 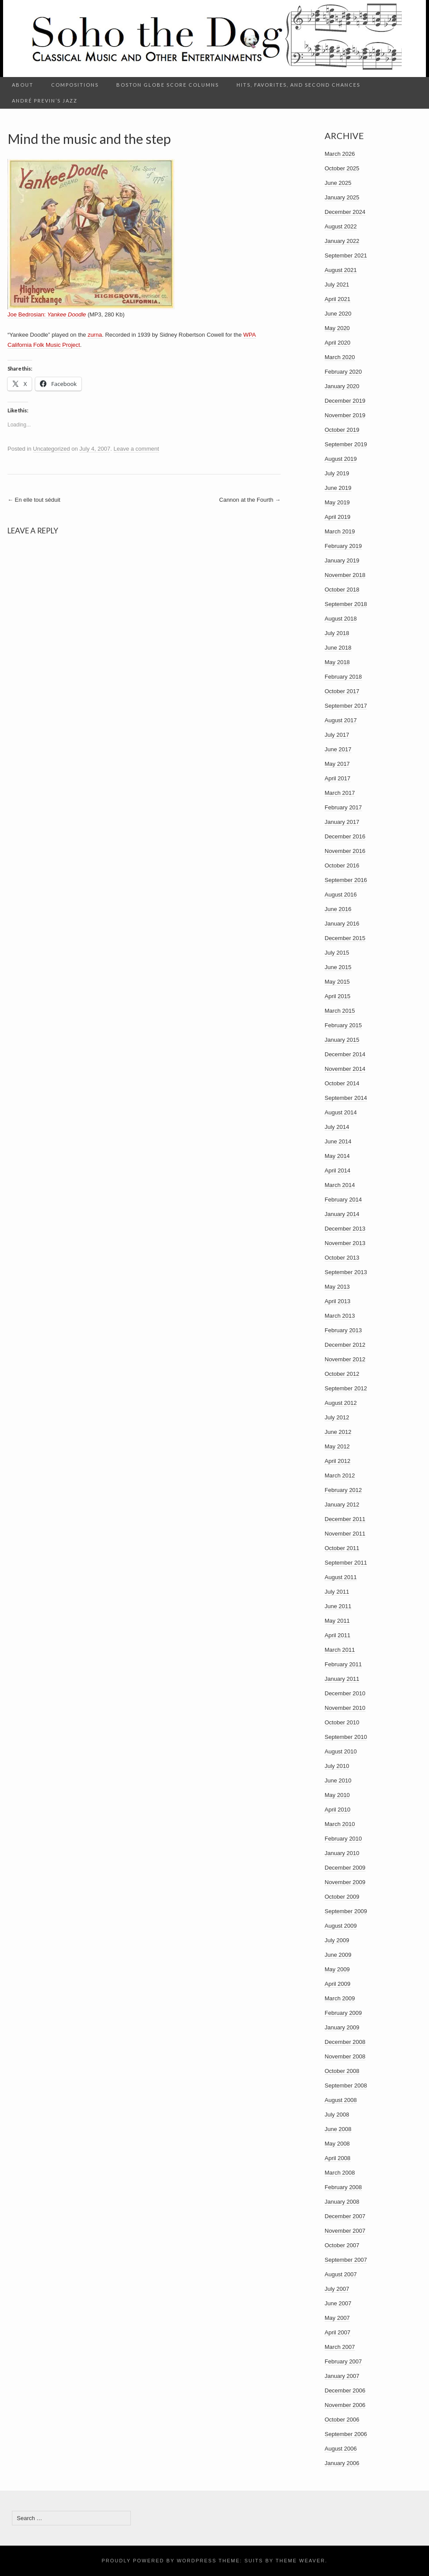 What do you see at coordinates (341, 1577) in the screenshot?
I see `August 2011` at bounding box center [341, 1577].